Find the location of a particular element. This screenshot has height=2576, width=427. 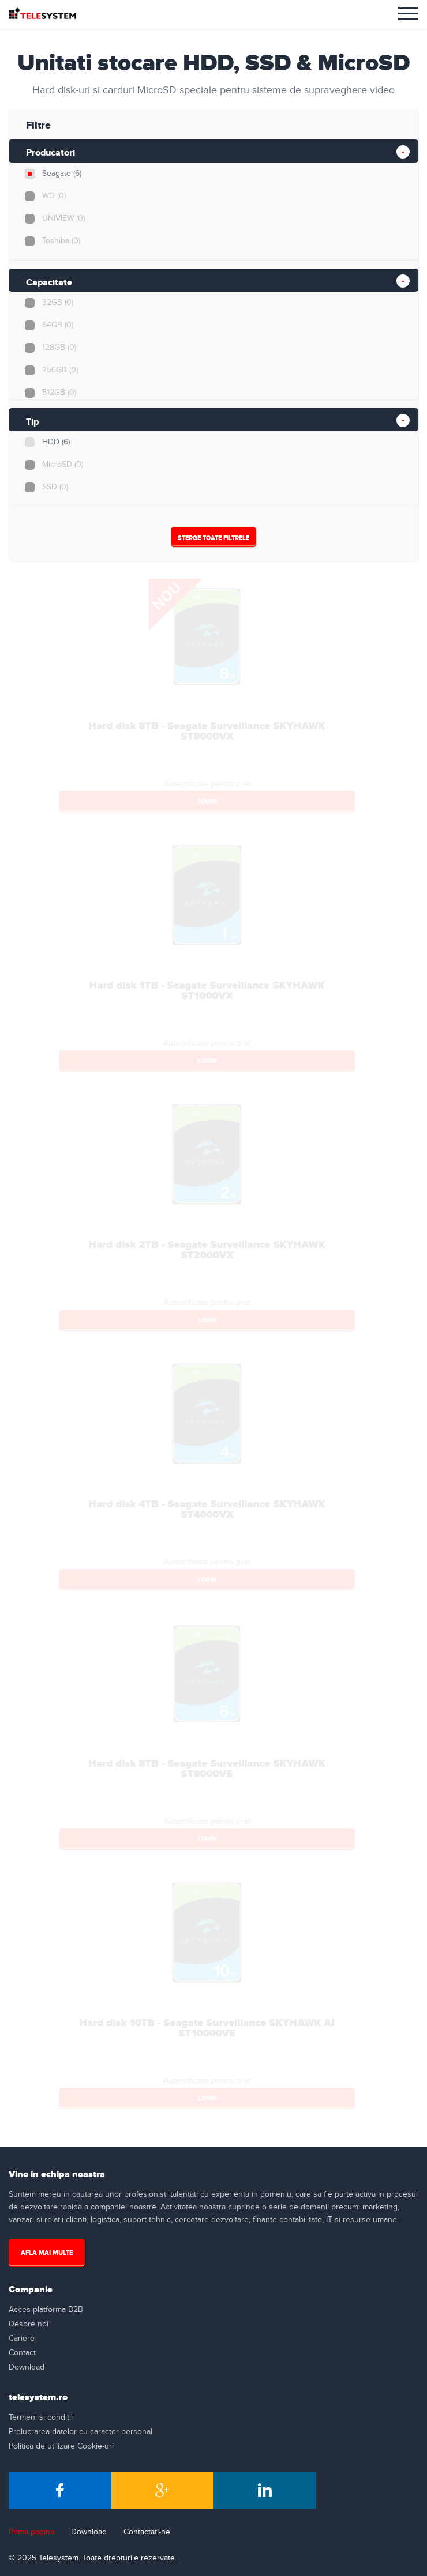

SSD is located at coordinates (55, 487).